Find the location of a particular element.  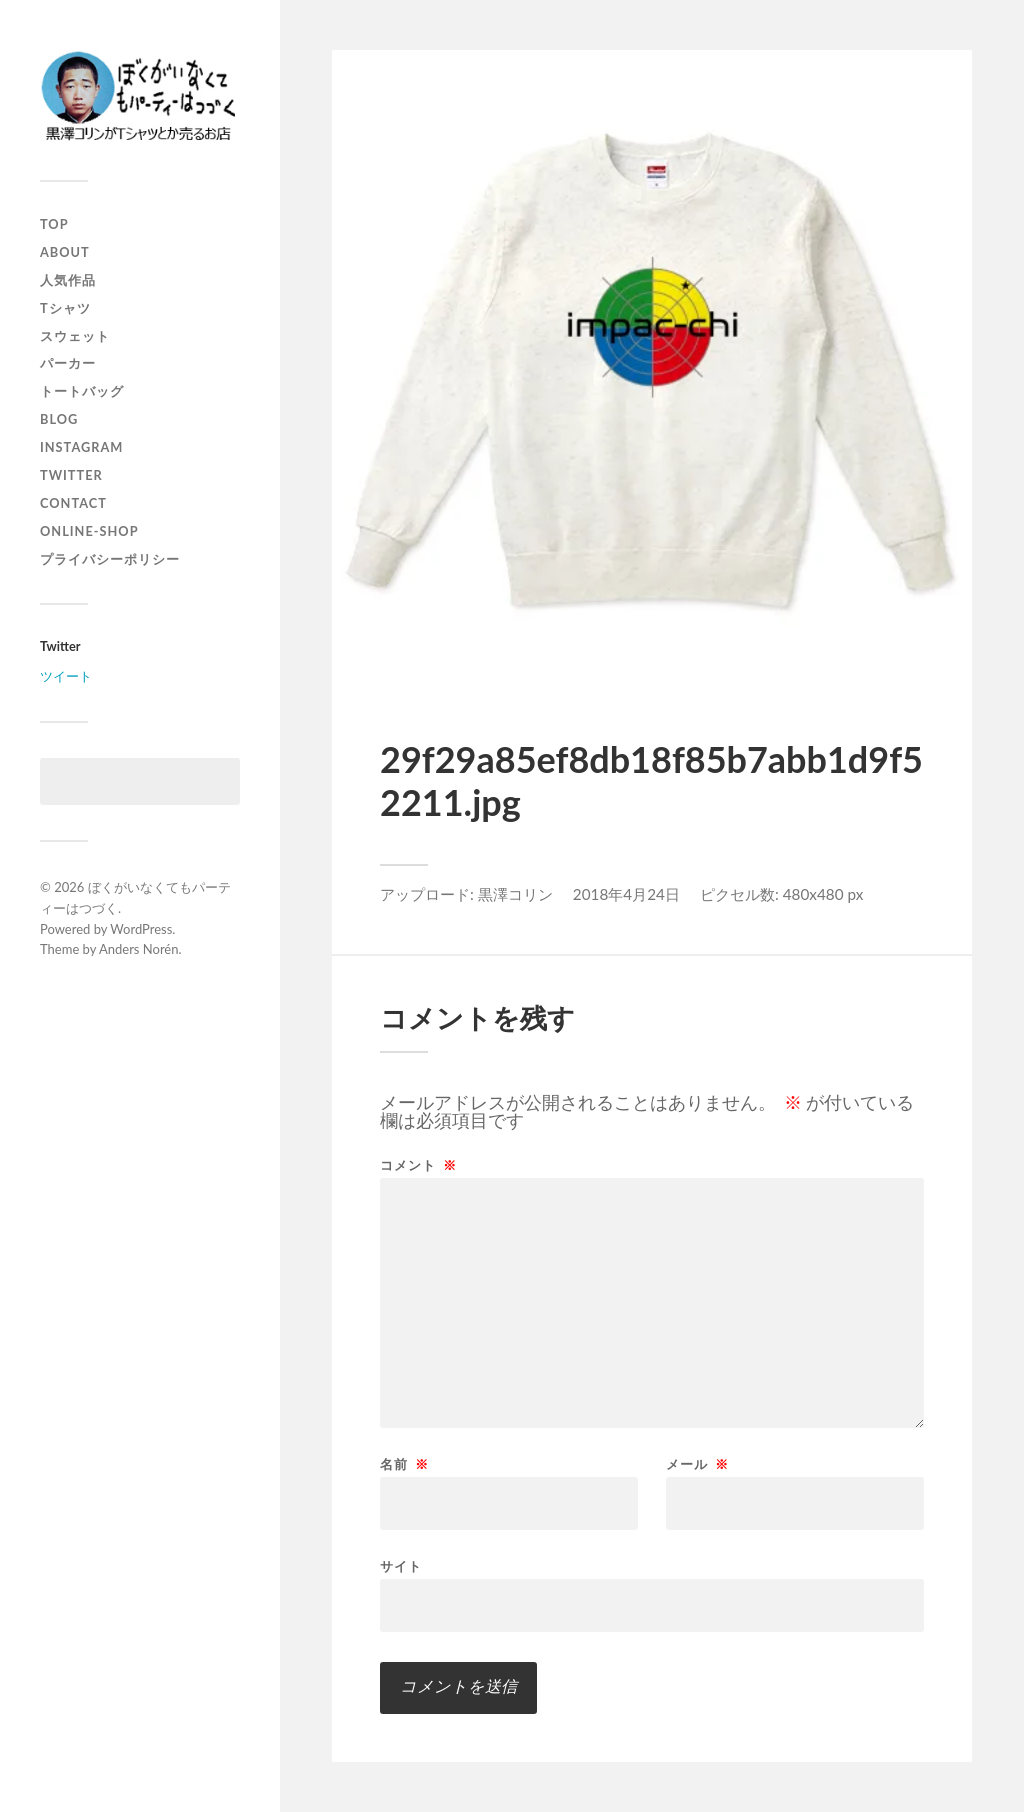

名前 is located at coordinates (404, 1464).